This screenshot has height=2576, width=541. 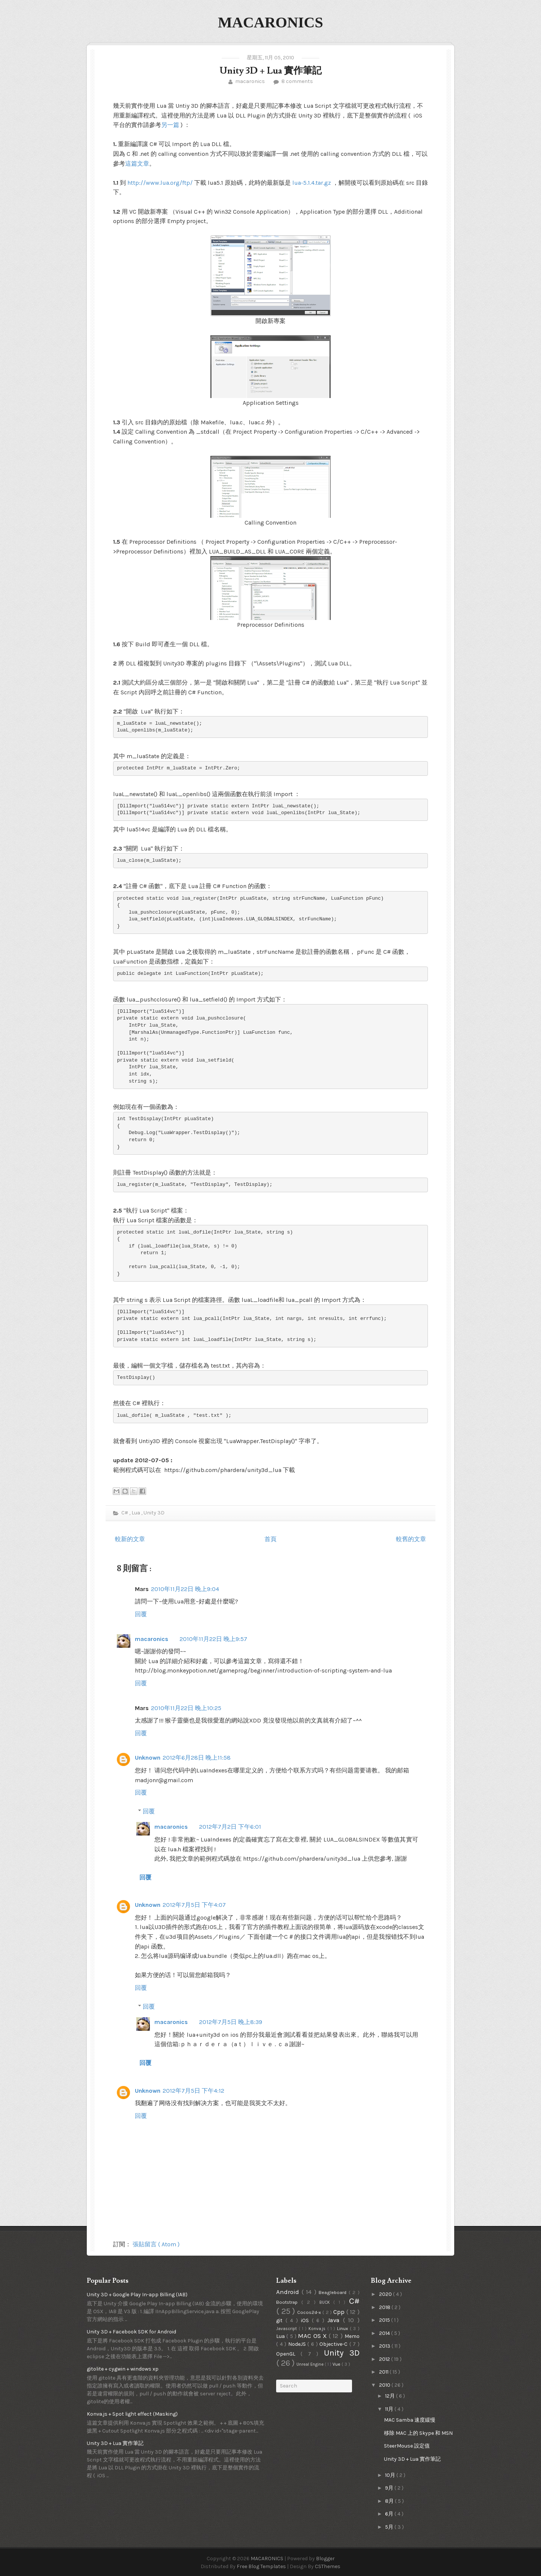 I want to click on gitolite + cygwin + windows xp, so click(x=123, y=2369).